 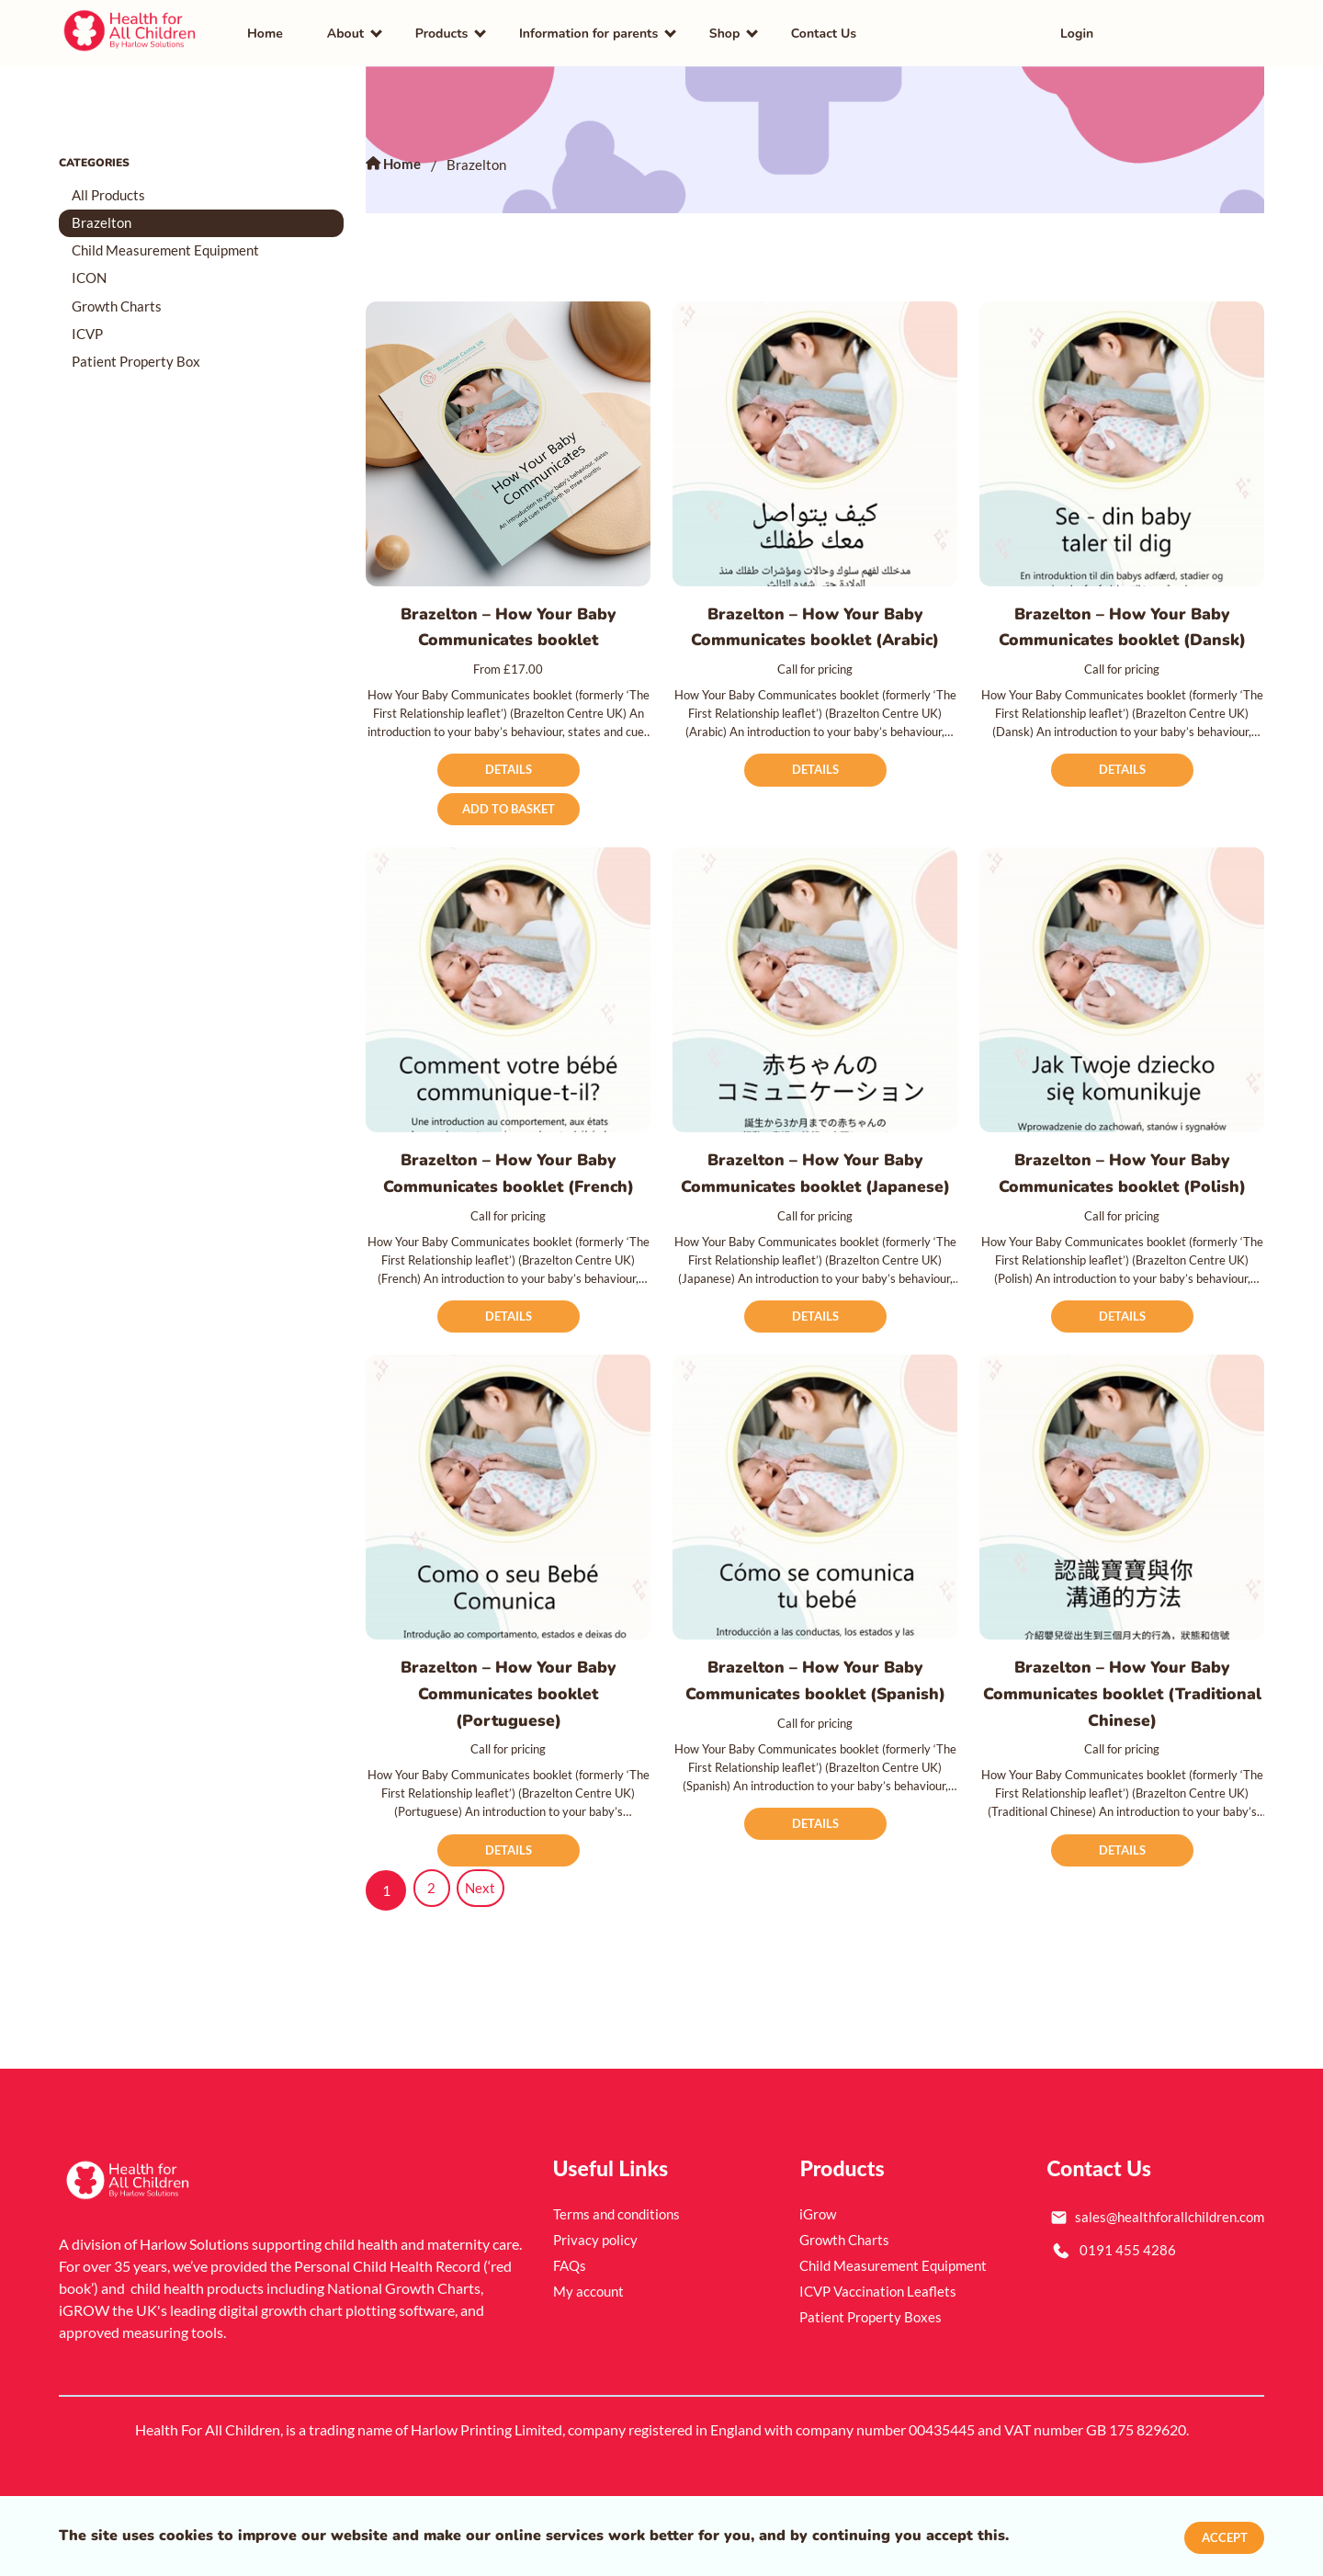 What do you see at coordinates (508, 451) in the screenshot?
I see `[Brazelton – How Your Baby Communicates booklet]` at bounding box center [508, 451].